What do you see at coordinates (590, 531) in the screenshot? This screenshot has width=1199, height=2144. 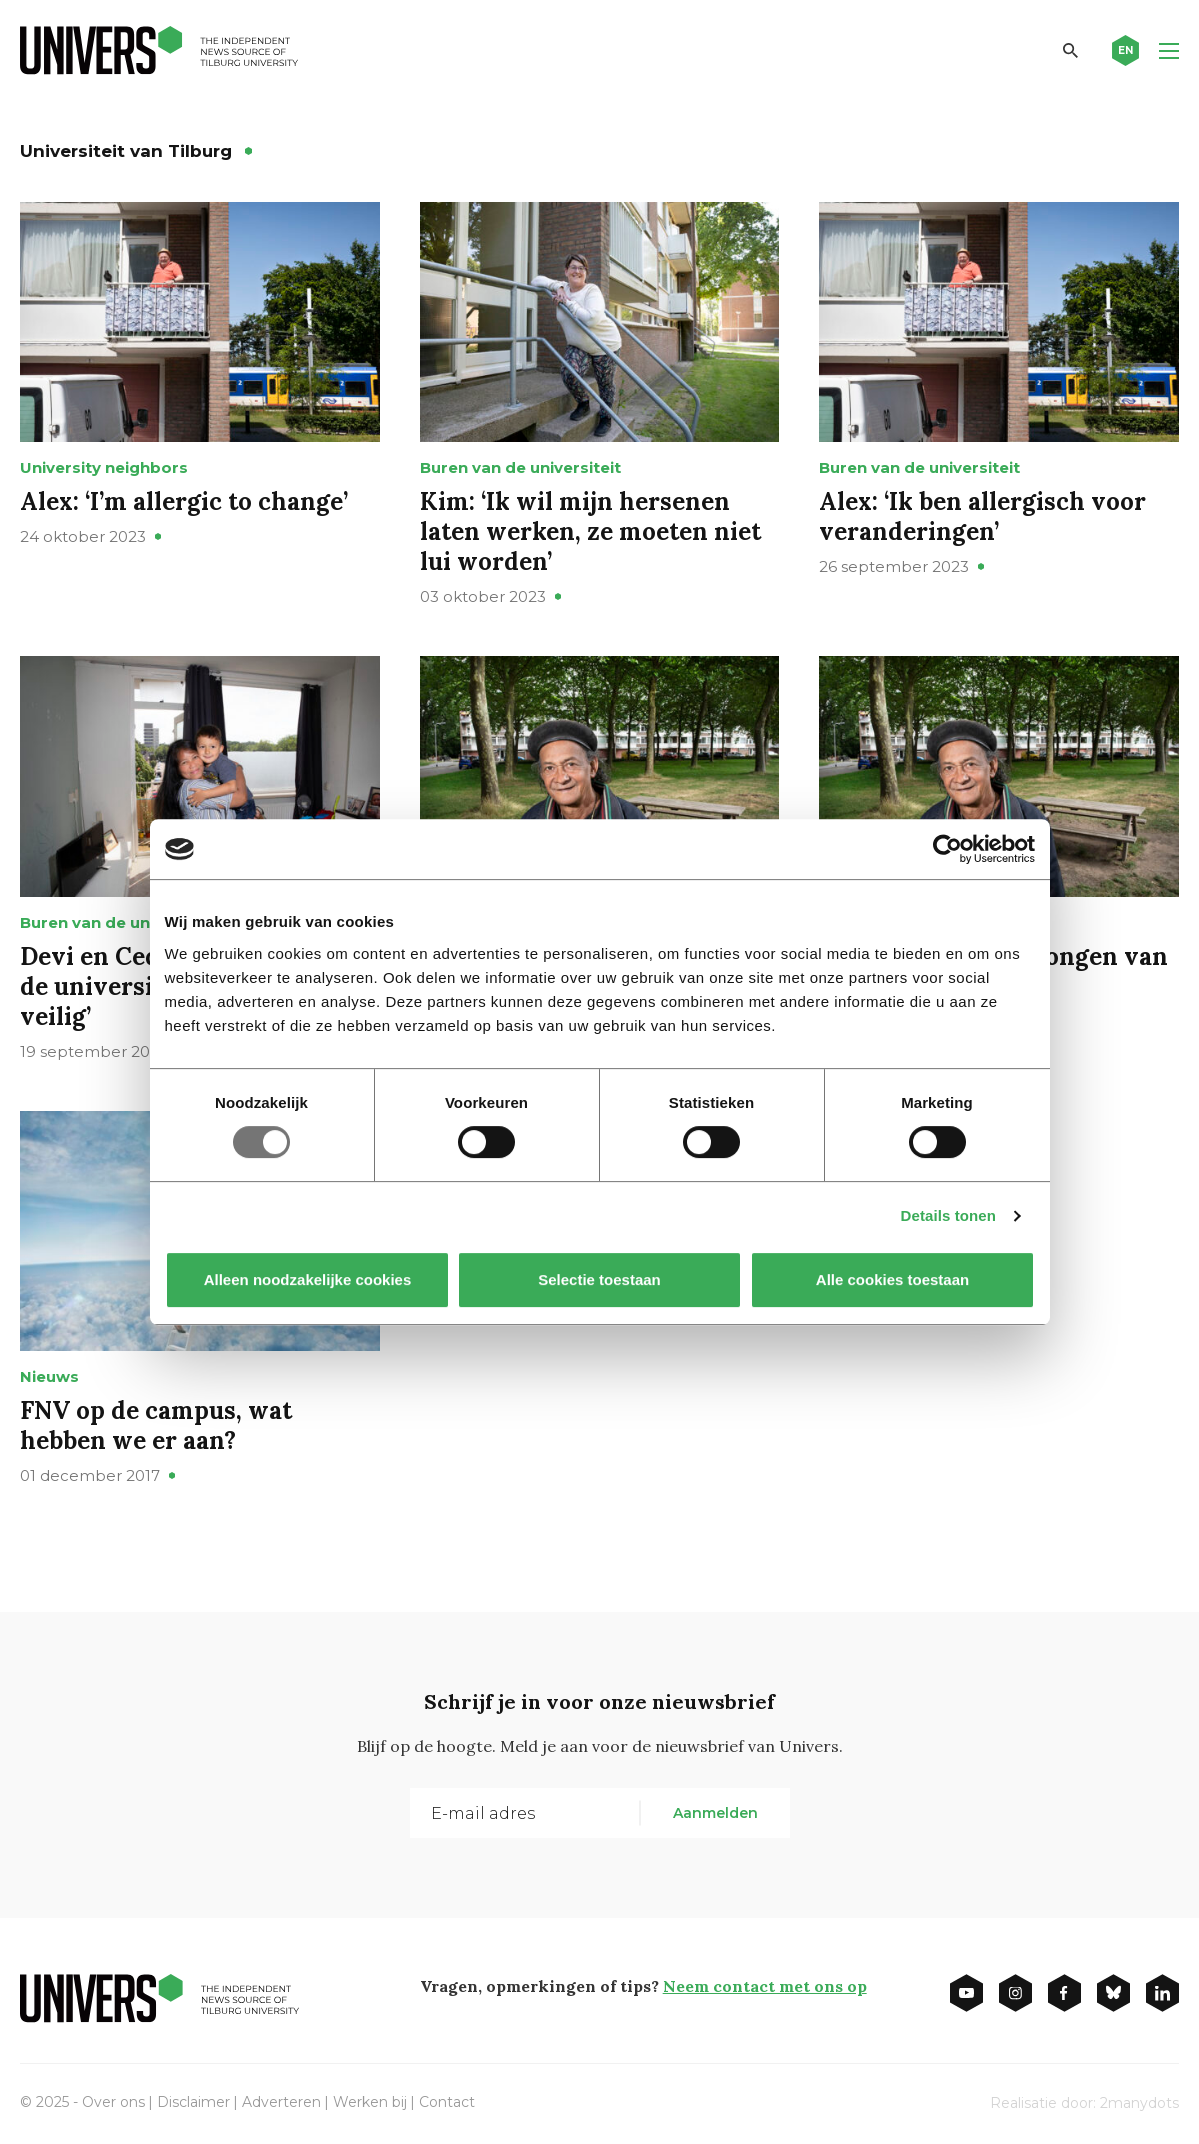 I see `Kim: ‘Ik wil mijn hersenen laten werken, ze moeten niet lui worden’` at bounding box center [590, 531].